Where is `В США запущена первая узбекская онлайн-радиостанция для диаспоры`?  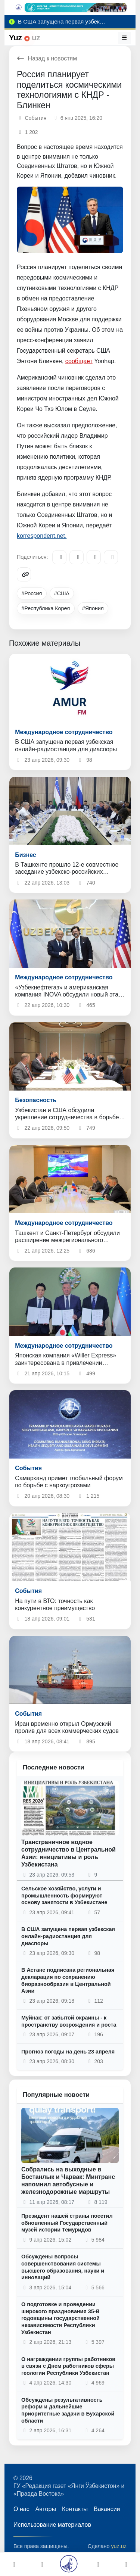 В США запущена первая узбекская онлайн-радиостанция для диаспоры is located at coordinates (68, 1936).